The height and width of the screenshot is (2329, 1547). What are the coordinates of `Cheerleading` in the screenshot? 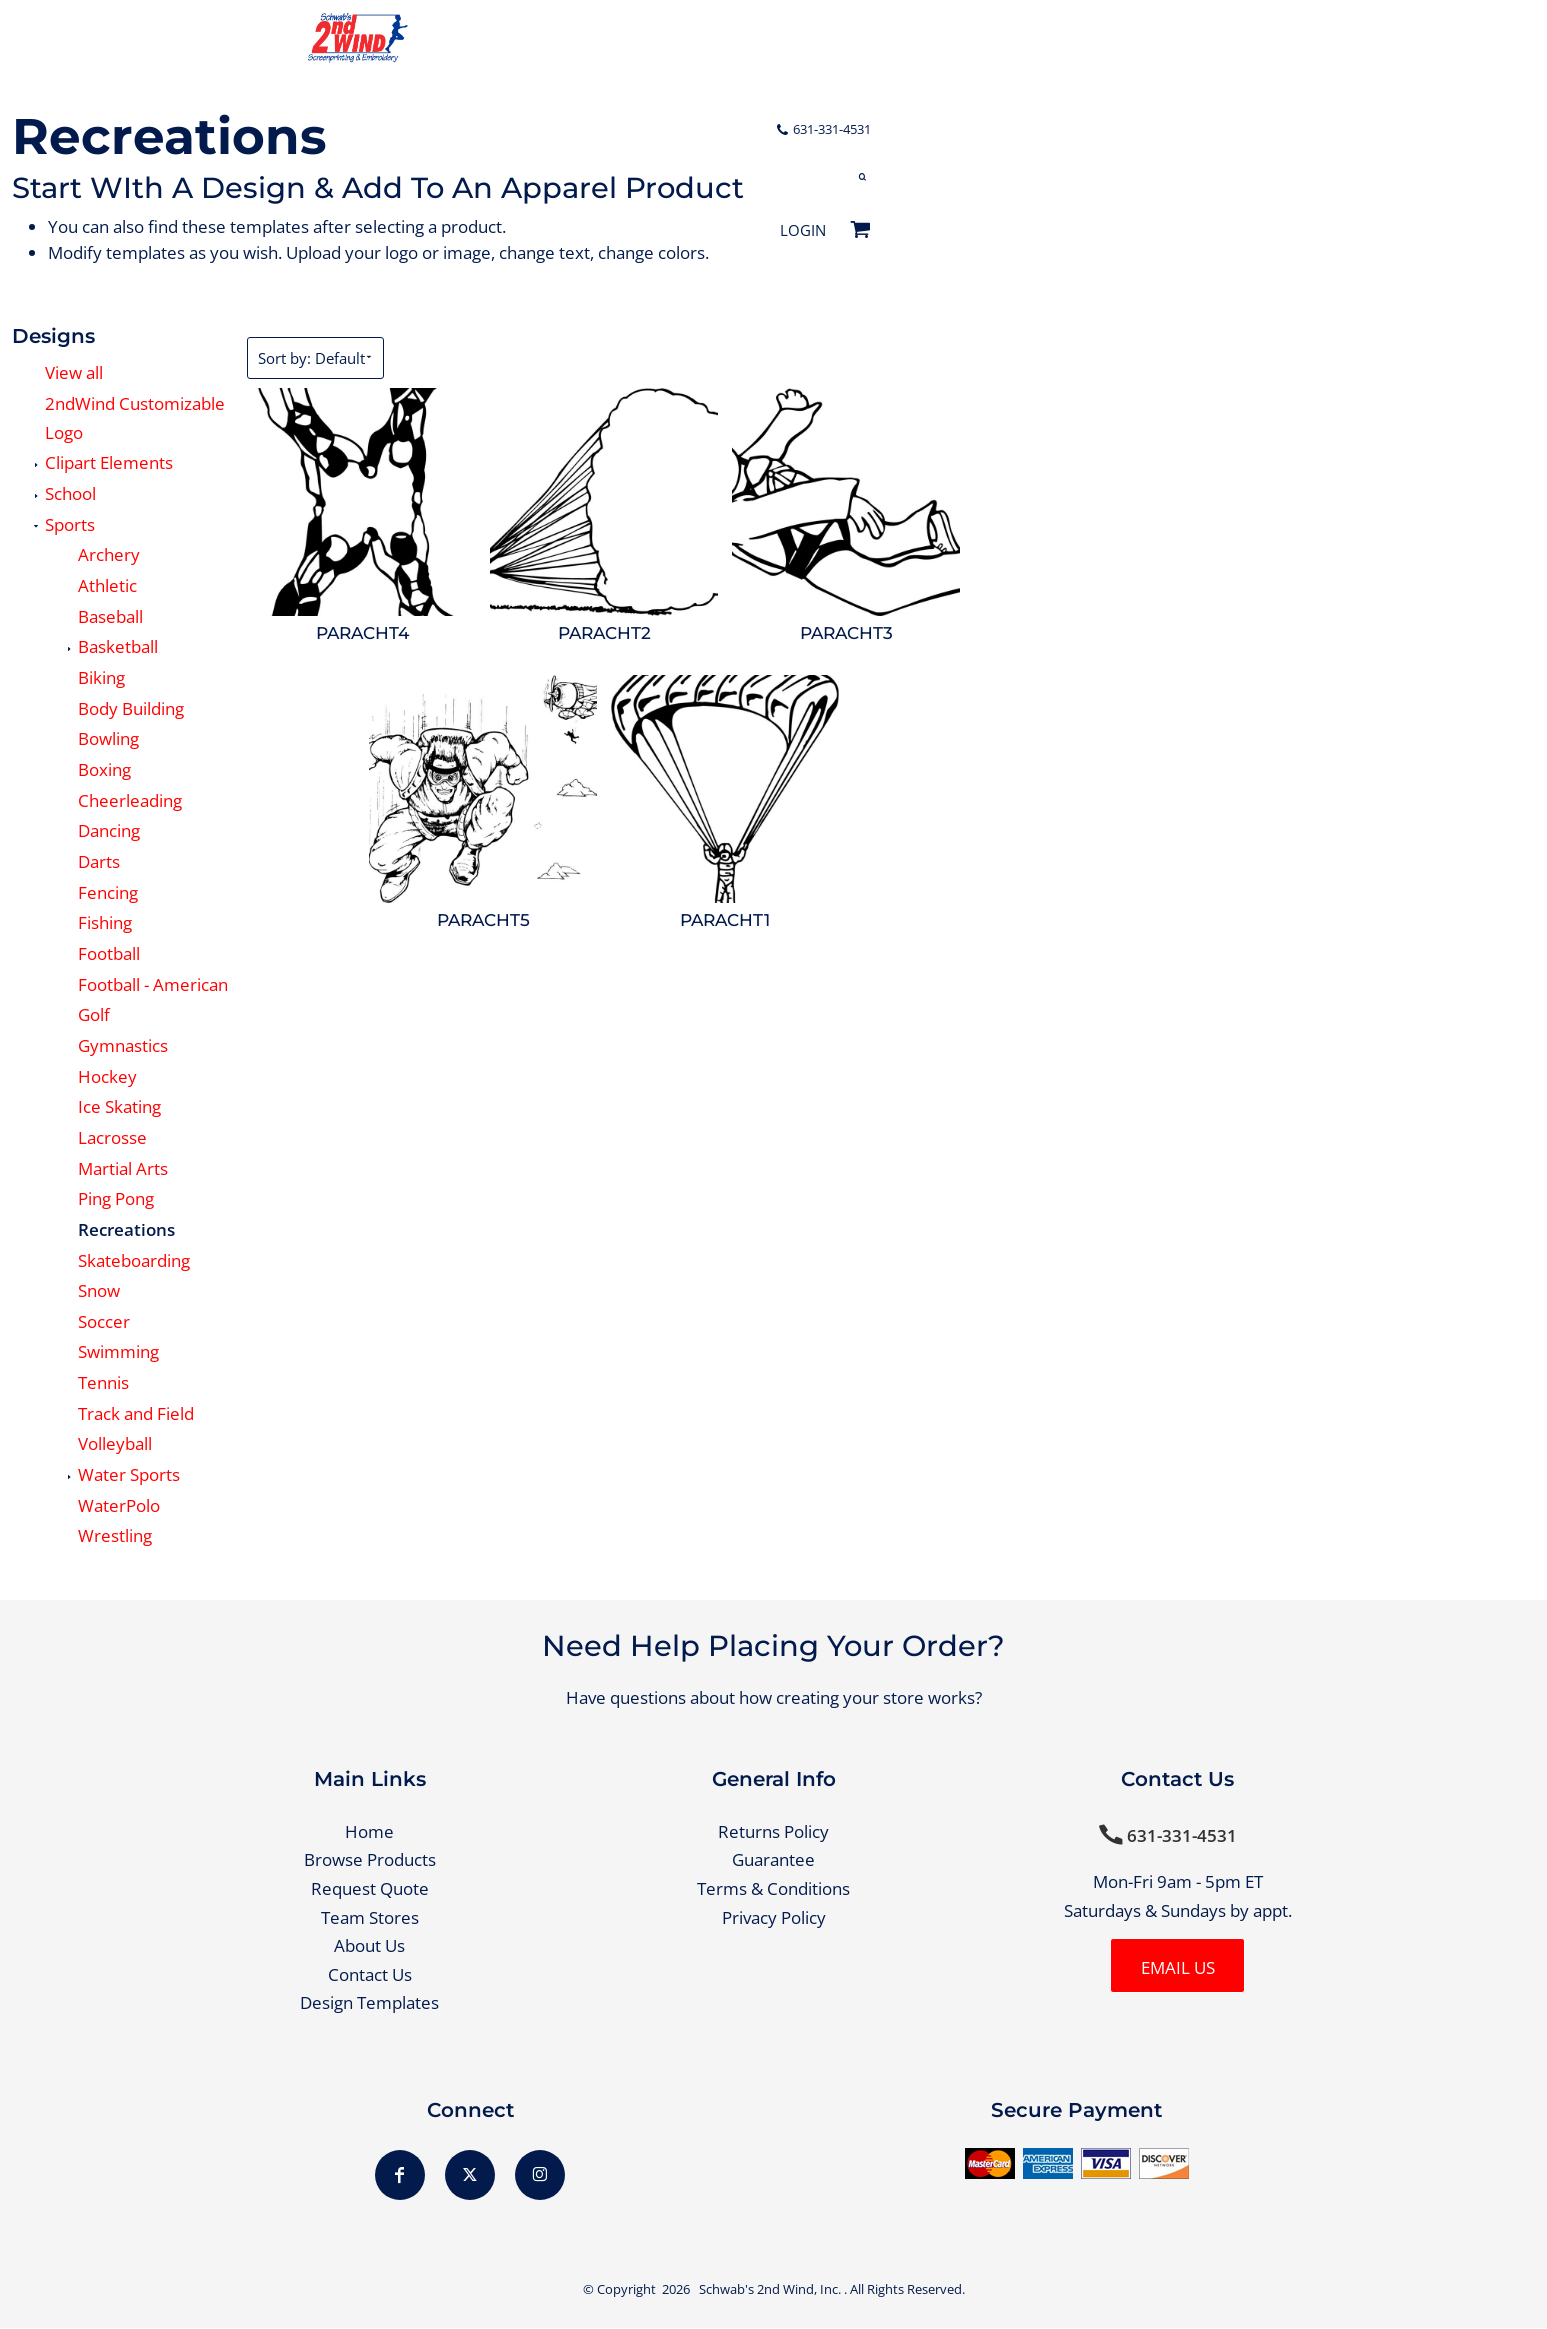 It's located at (130, 800).